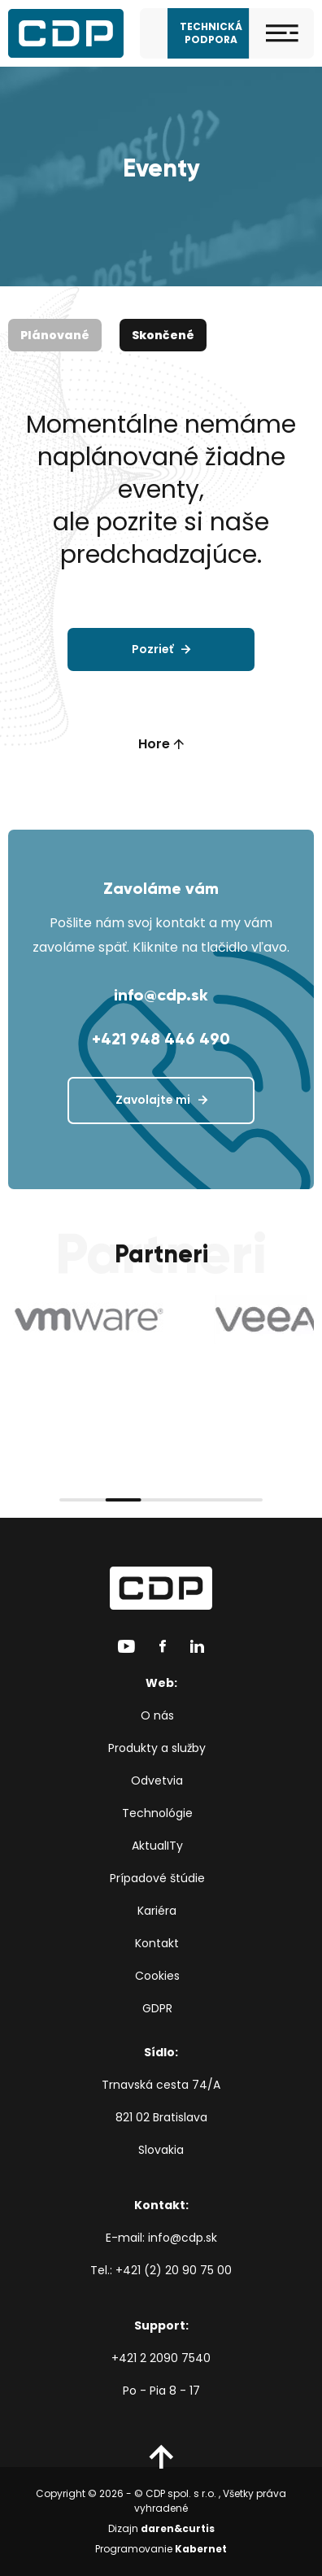 The image size is (322, 2576). Describe the element at coordinates (54, 335) in the screenshot. I see `Plánované` at that location.